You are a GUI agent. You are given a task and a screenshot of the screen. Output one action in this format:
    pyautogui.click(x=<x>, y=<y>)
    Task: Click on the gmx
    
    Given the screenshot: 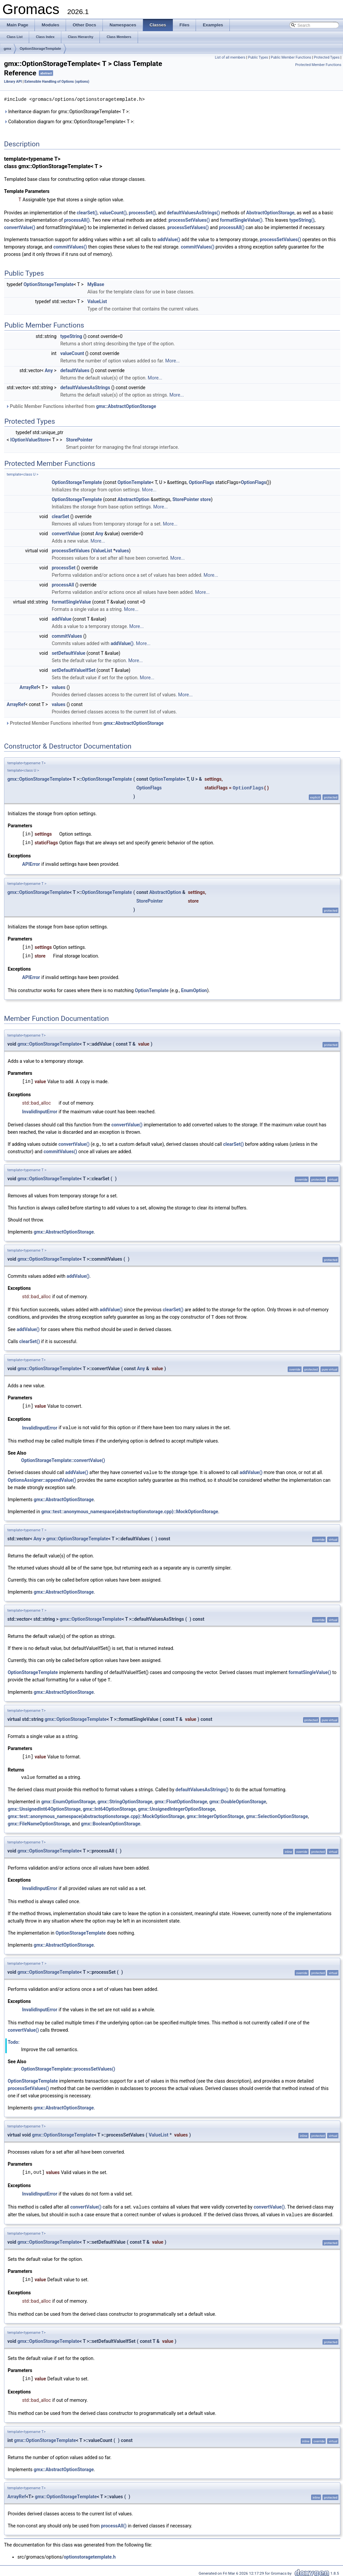 What is the action you would take?
    pyautogui.click(x=7, y=49)
    